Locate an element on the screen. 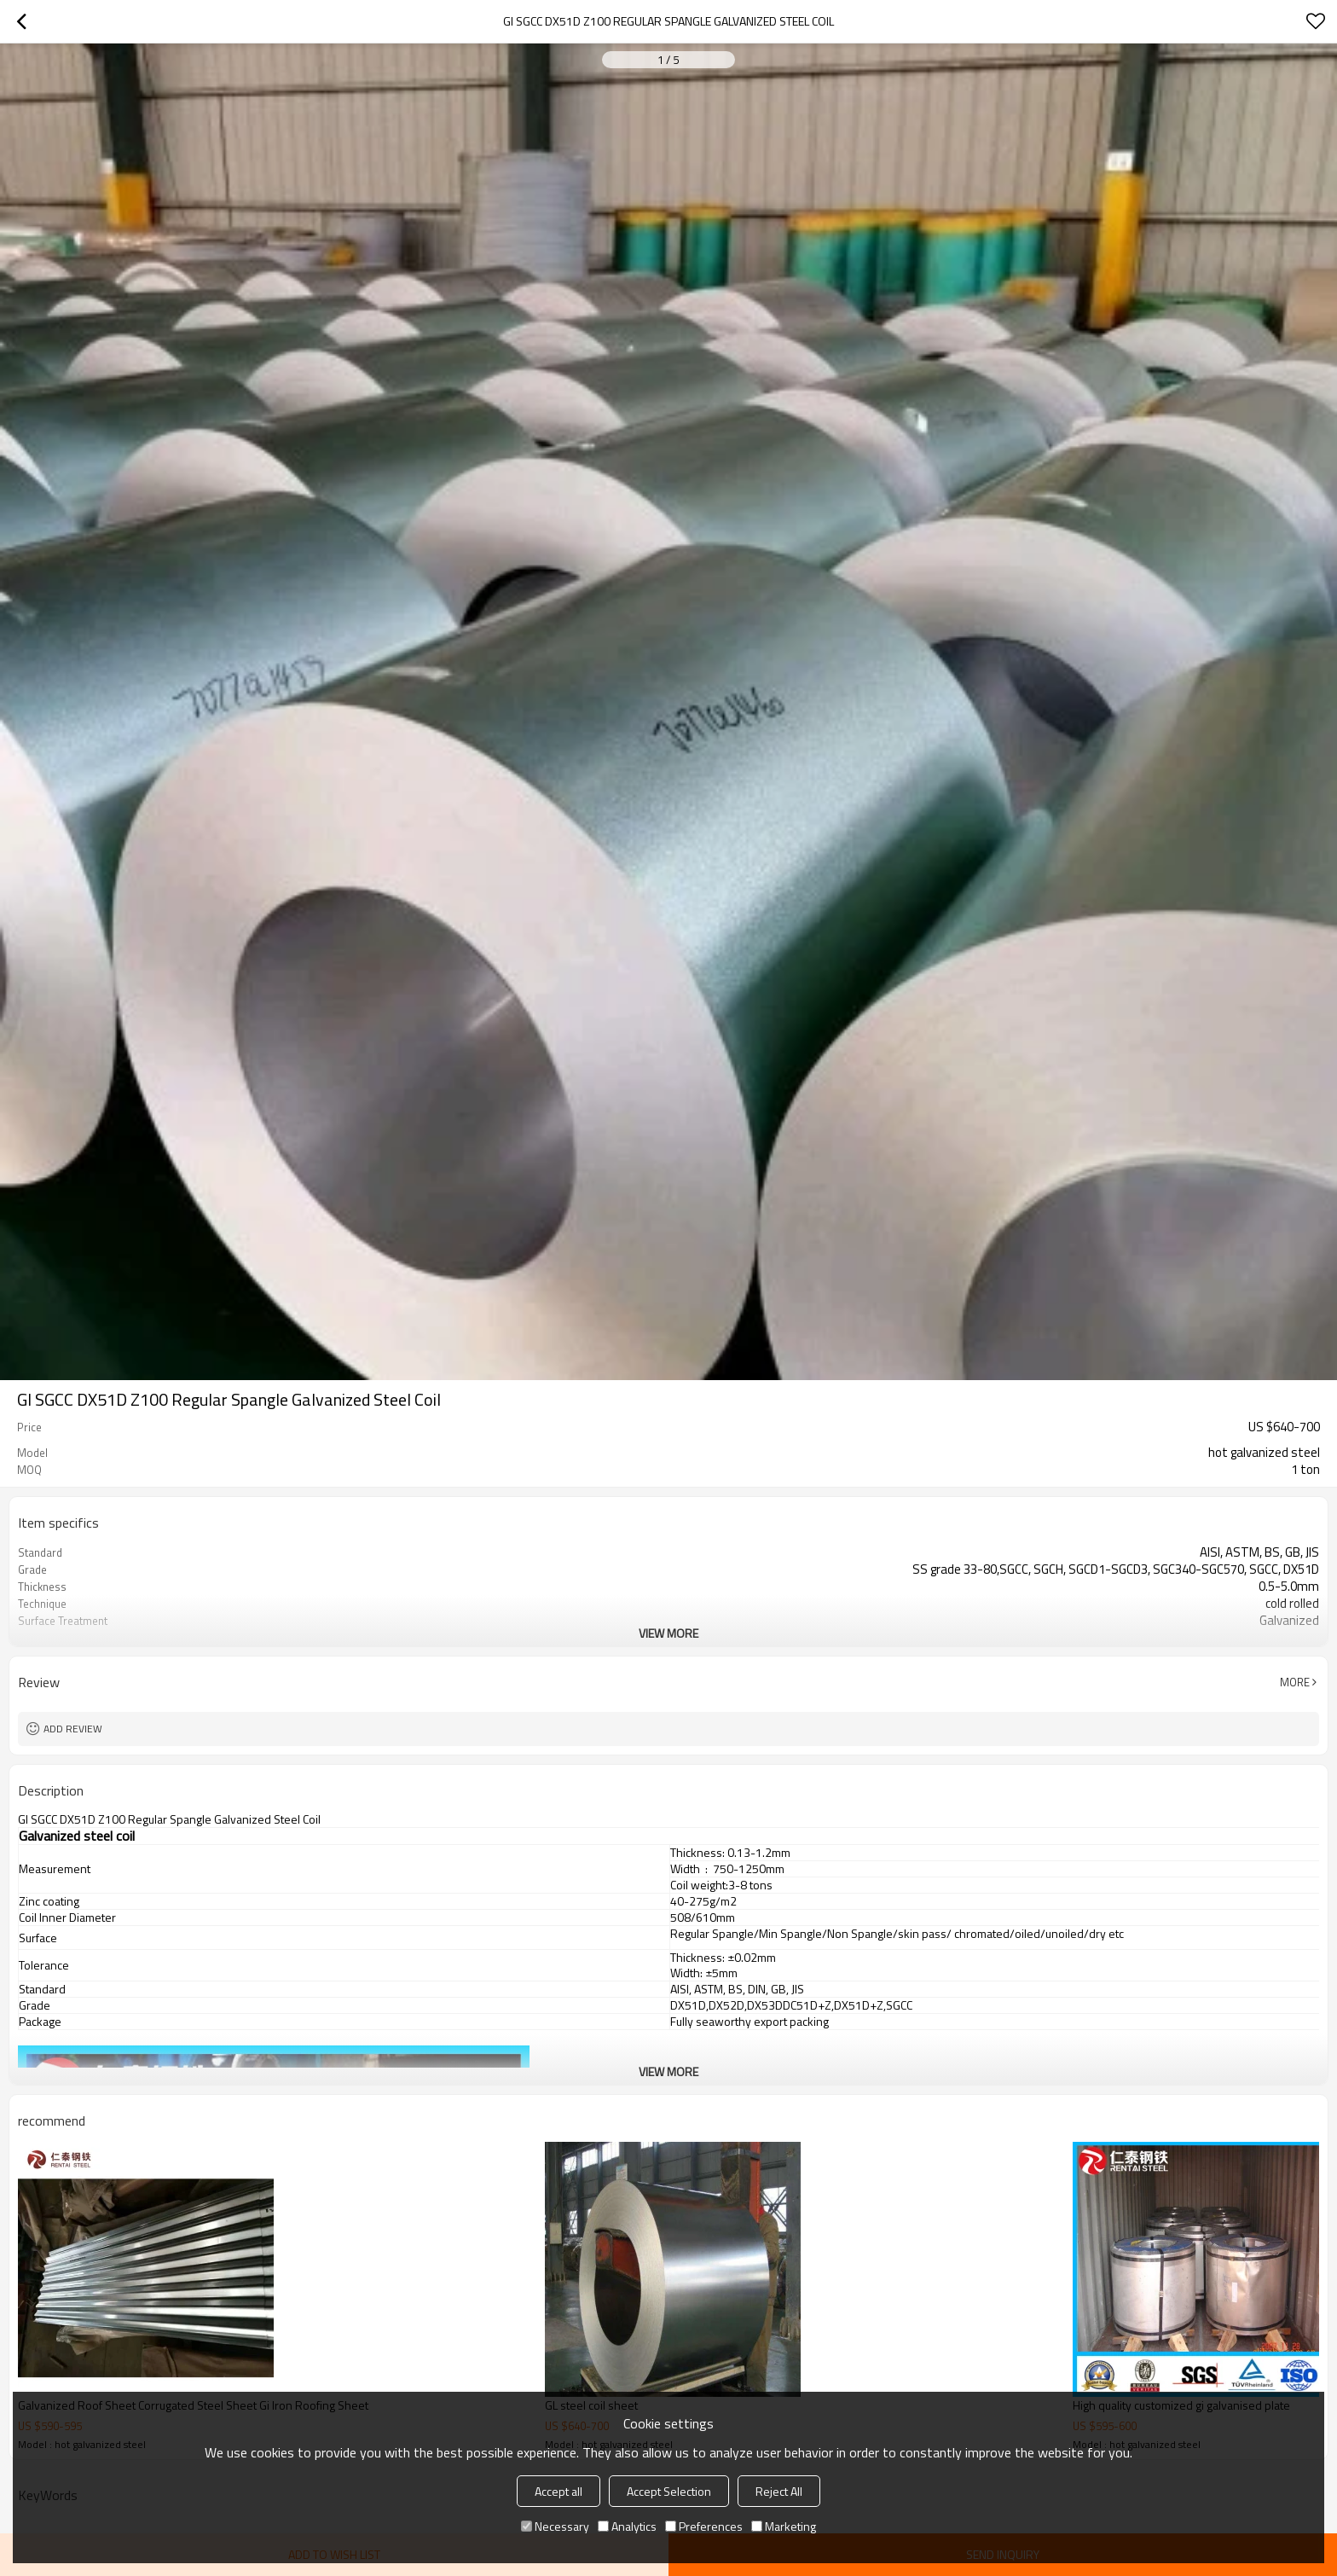 The image size is (1337, 2576). Add review is located at coordinates (72, 1728).